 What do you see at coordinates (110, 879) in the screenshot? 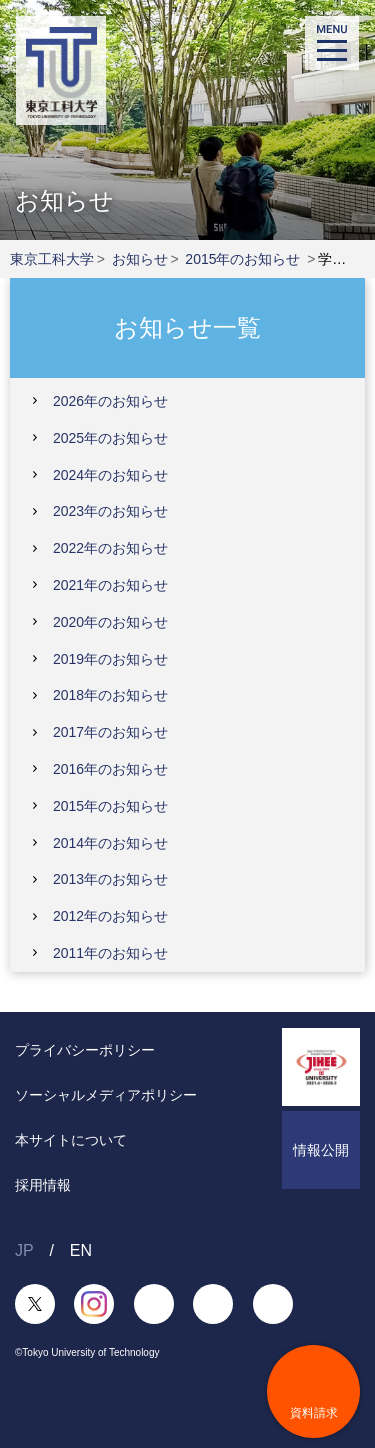
I see `2013年のお知らせ` at bounding box center [110, 879].